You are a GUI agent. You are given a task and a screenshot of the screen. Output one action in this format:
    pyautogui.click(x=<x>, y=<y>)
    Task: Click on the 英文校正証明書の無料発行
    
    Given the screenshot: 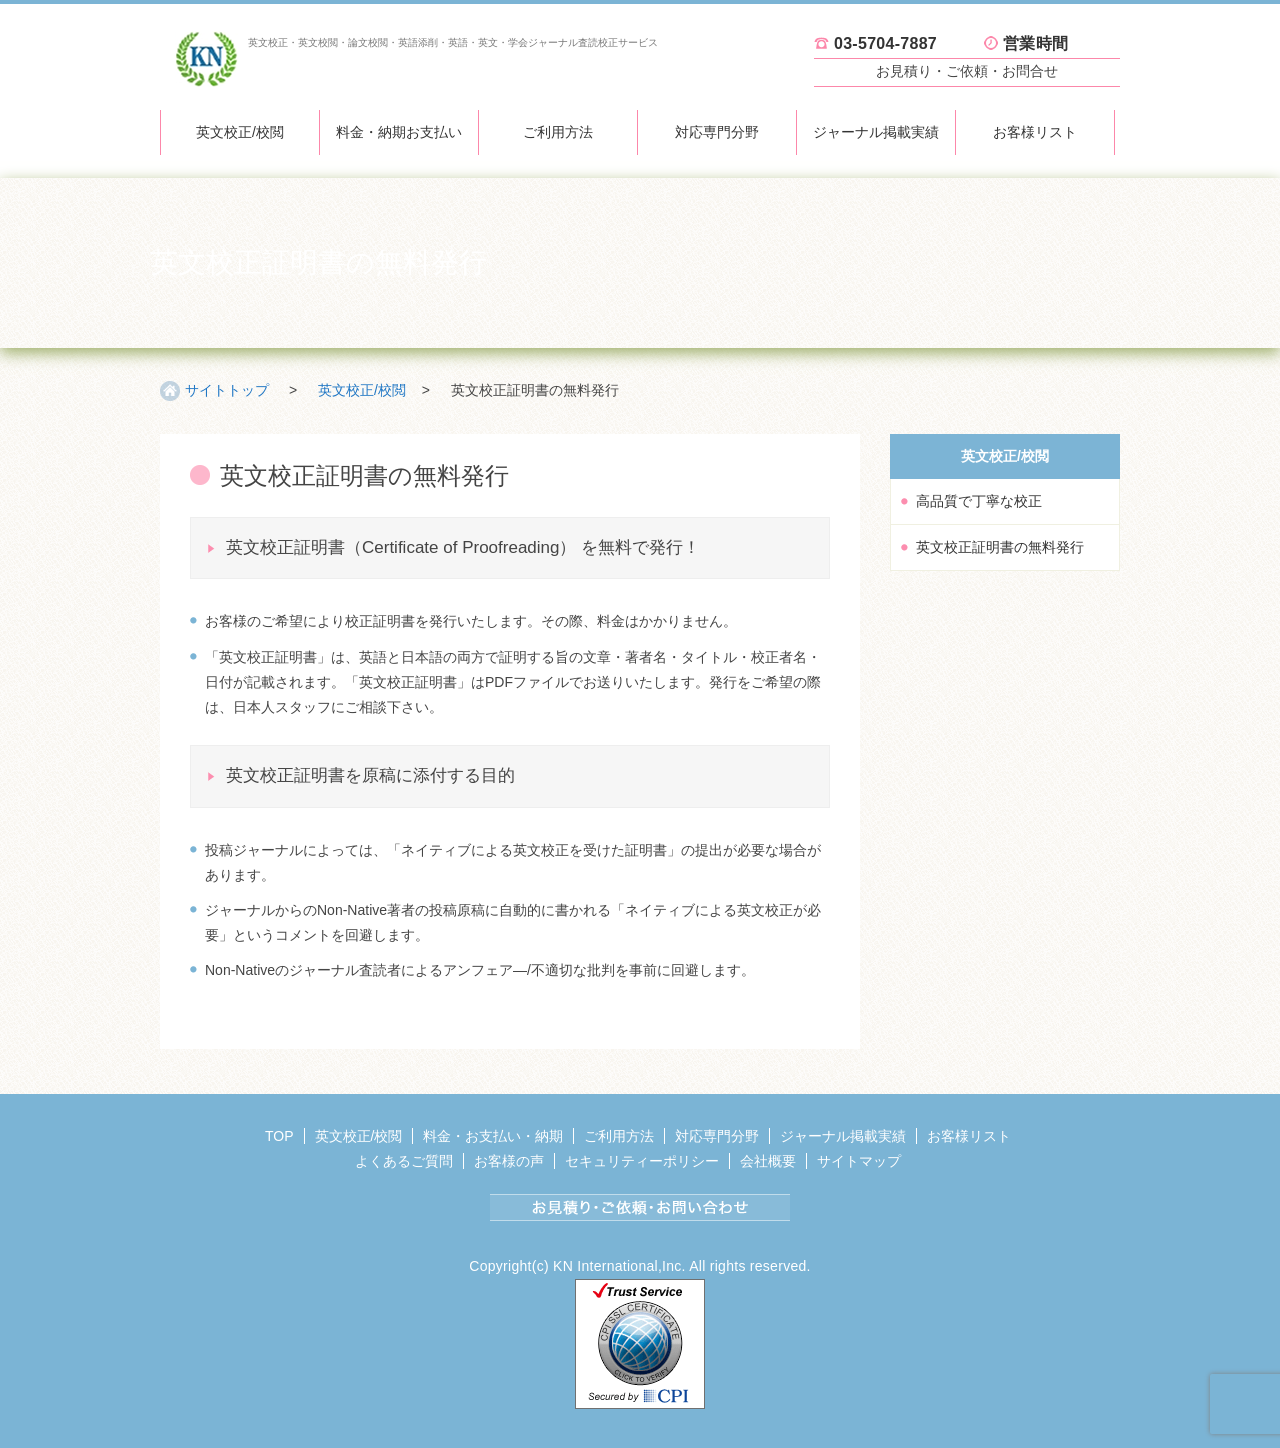 What is the action you would take?
    pyautogui.click(x=1000, y=547)
    